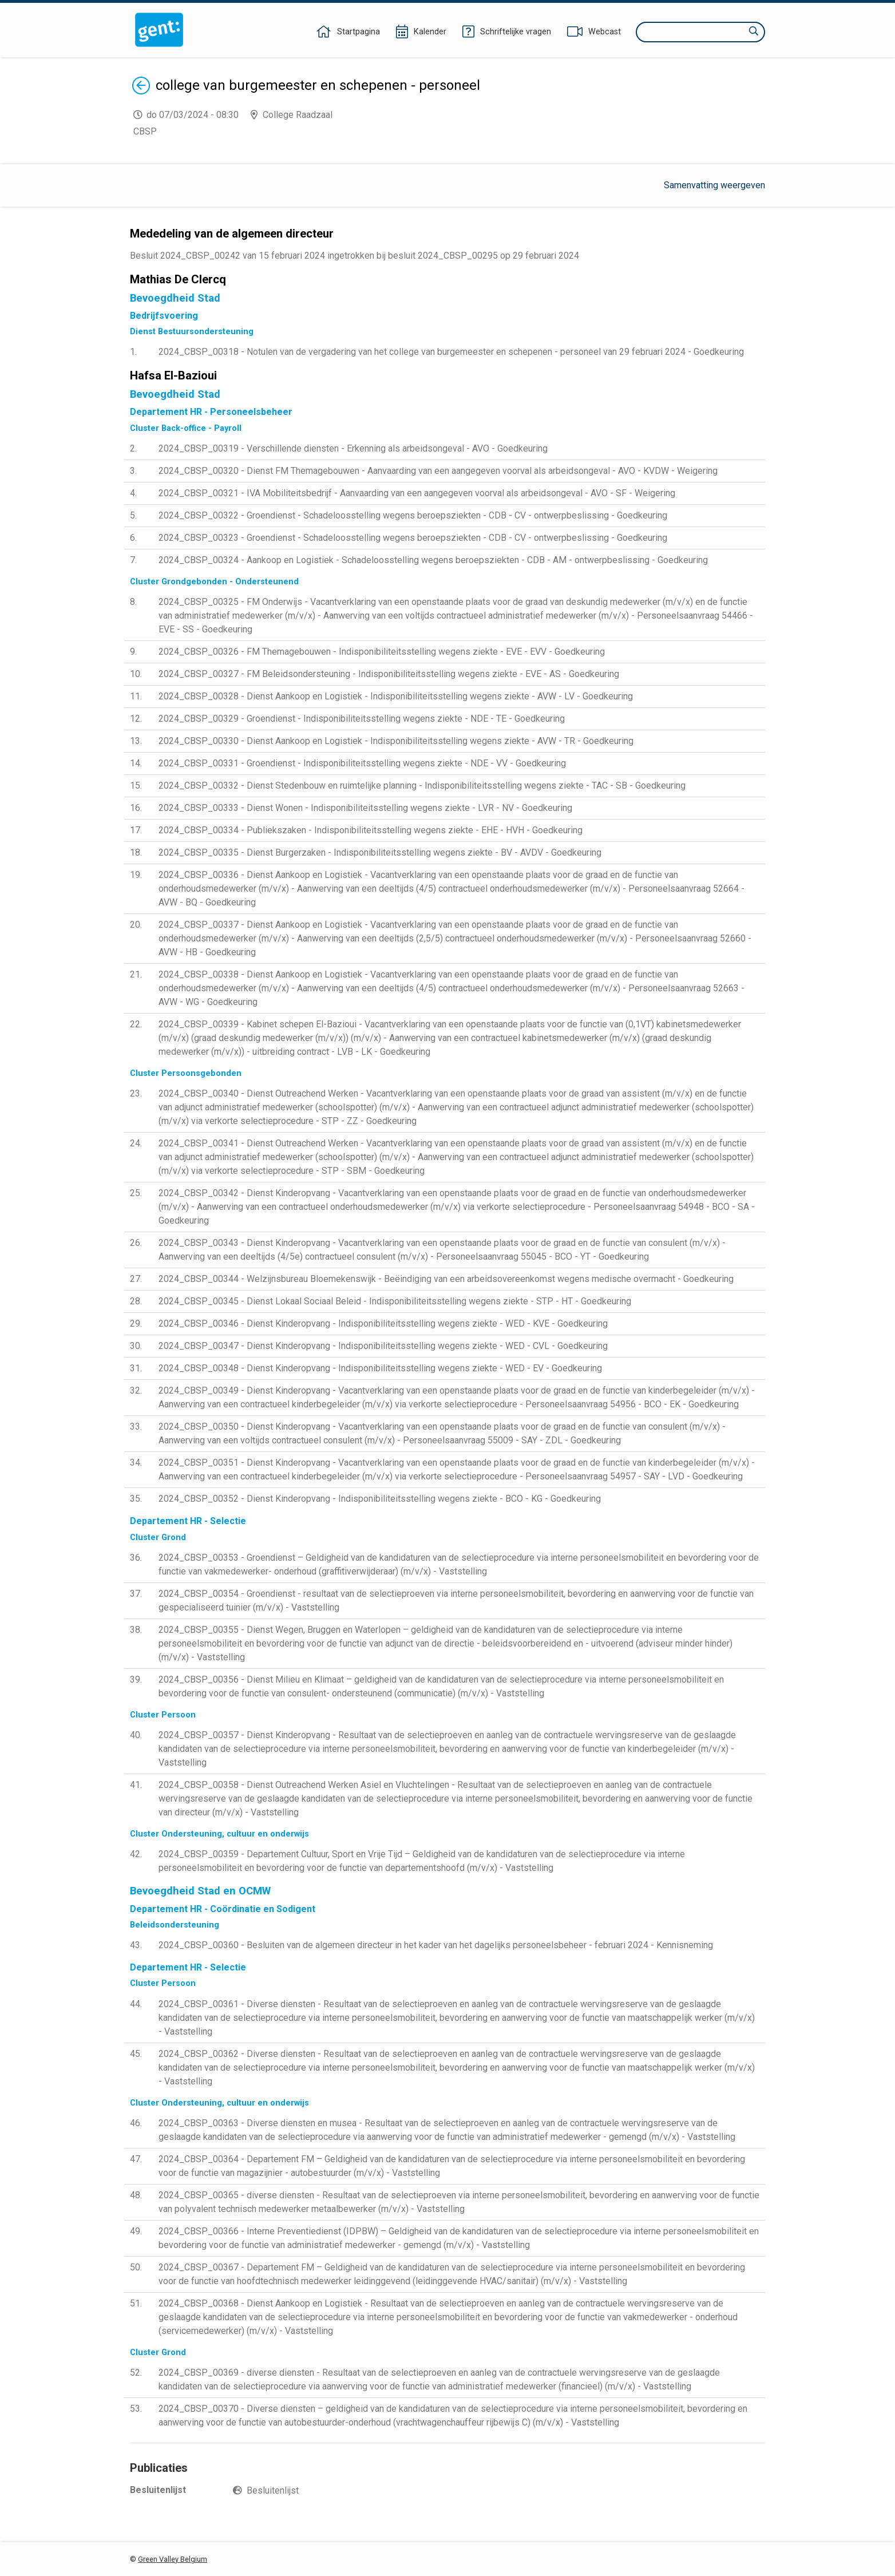  I want to click on 2024_CBSP_00345 - Dienst Lokaal Sociaal Beleid - Indisponibiliteitsstelling wegens ziekte - STP - HT - Goedkeuring, so click(395, 1301).